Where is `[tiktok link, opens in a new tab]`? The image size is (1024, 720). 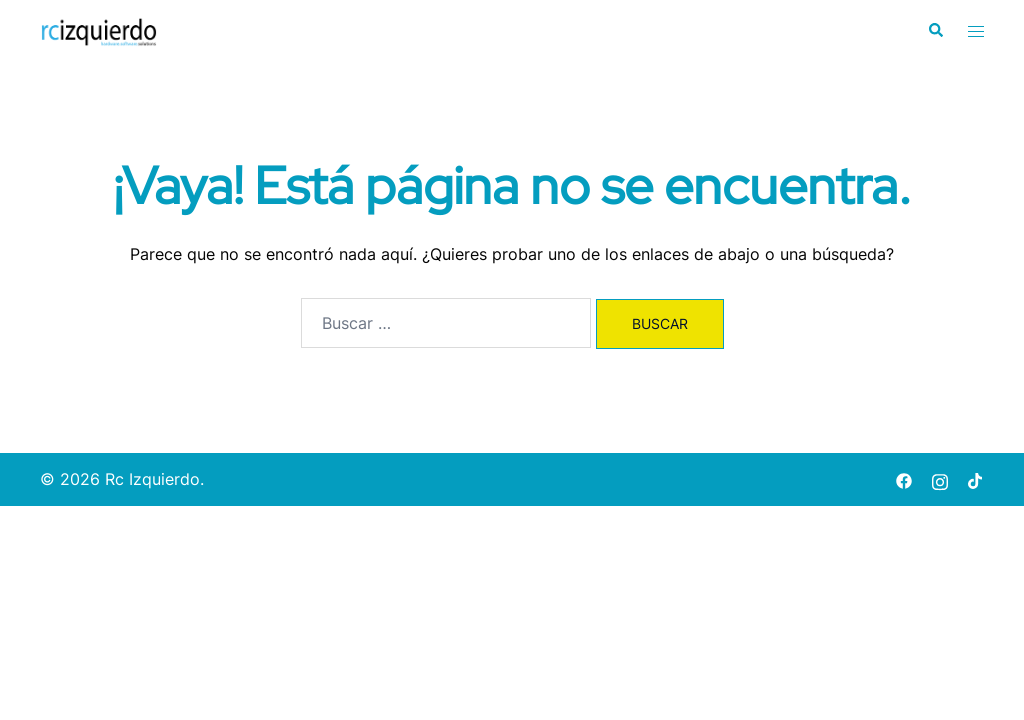
[tiktok link, opens in a new tab] is located at coordinates (976, 479).